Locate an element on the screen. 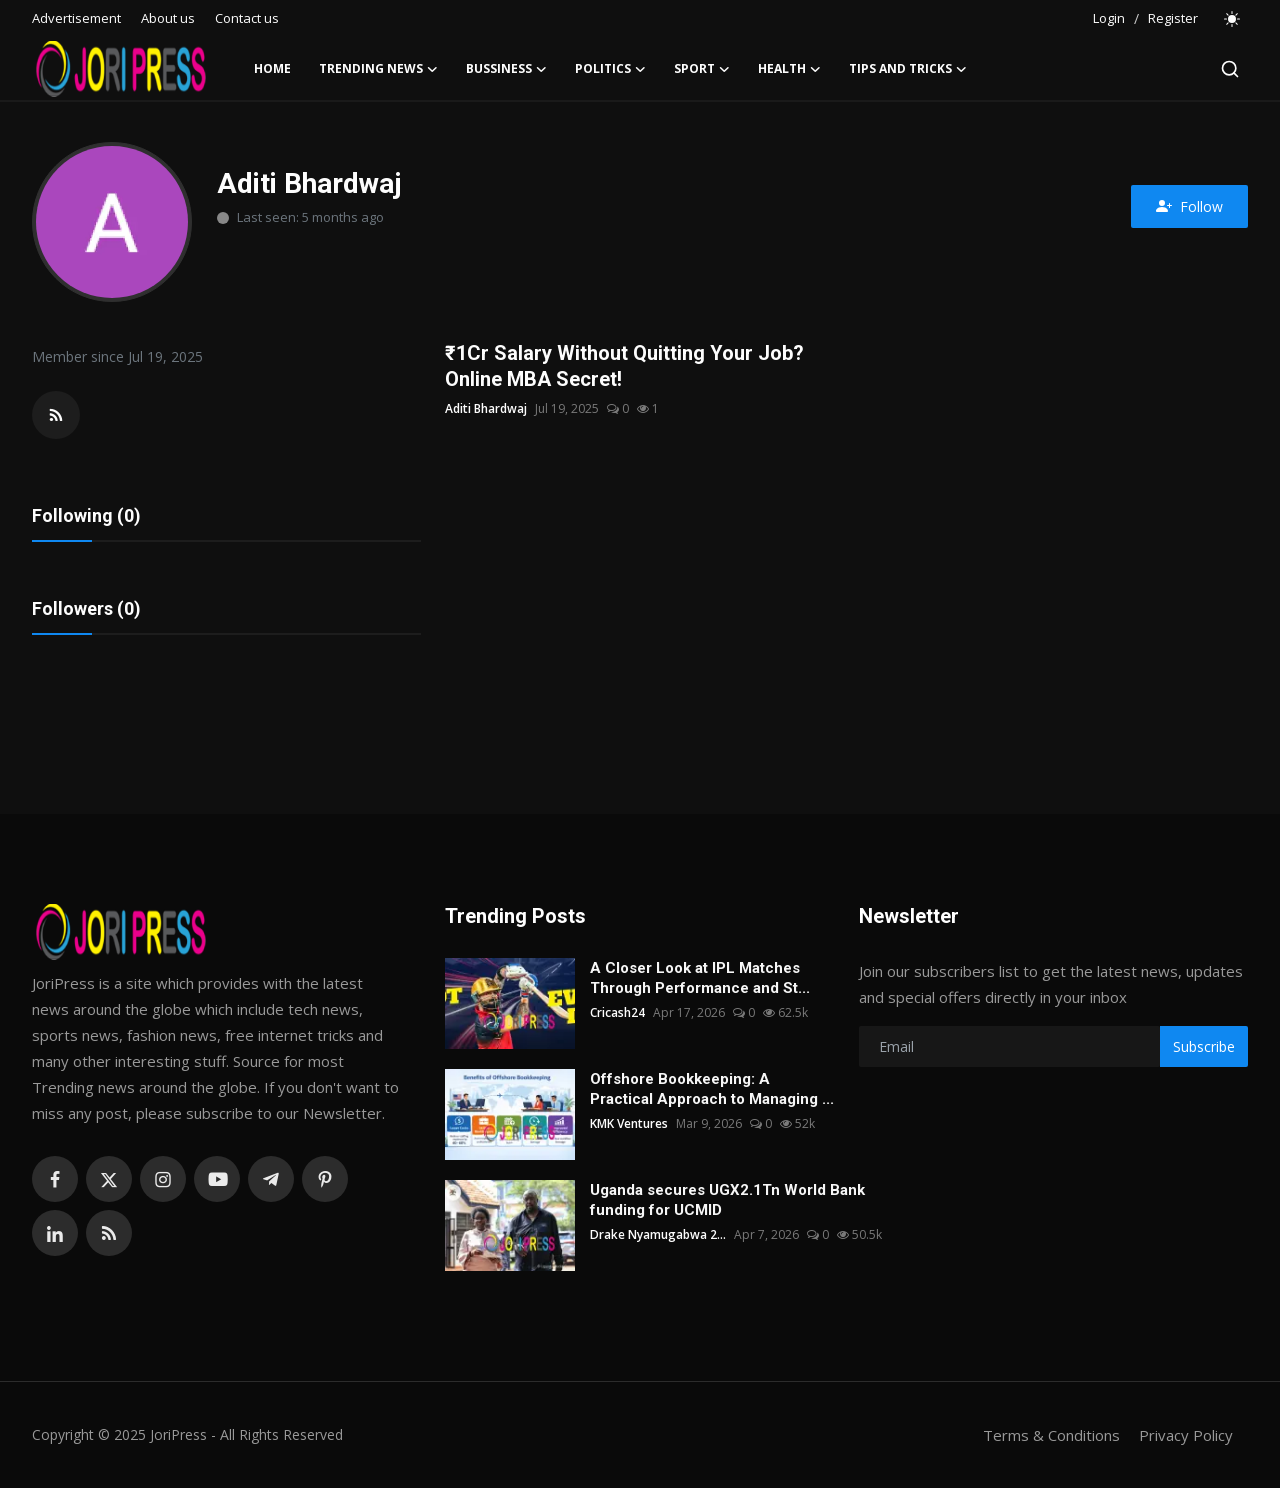 The height and width of the screenshot is (1488, 1280). Bussiness [button] is located at coordinates (506, 69).